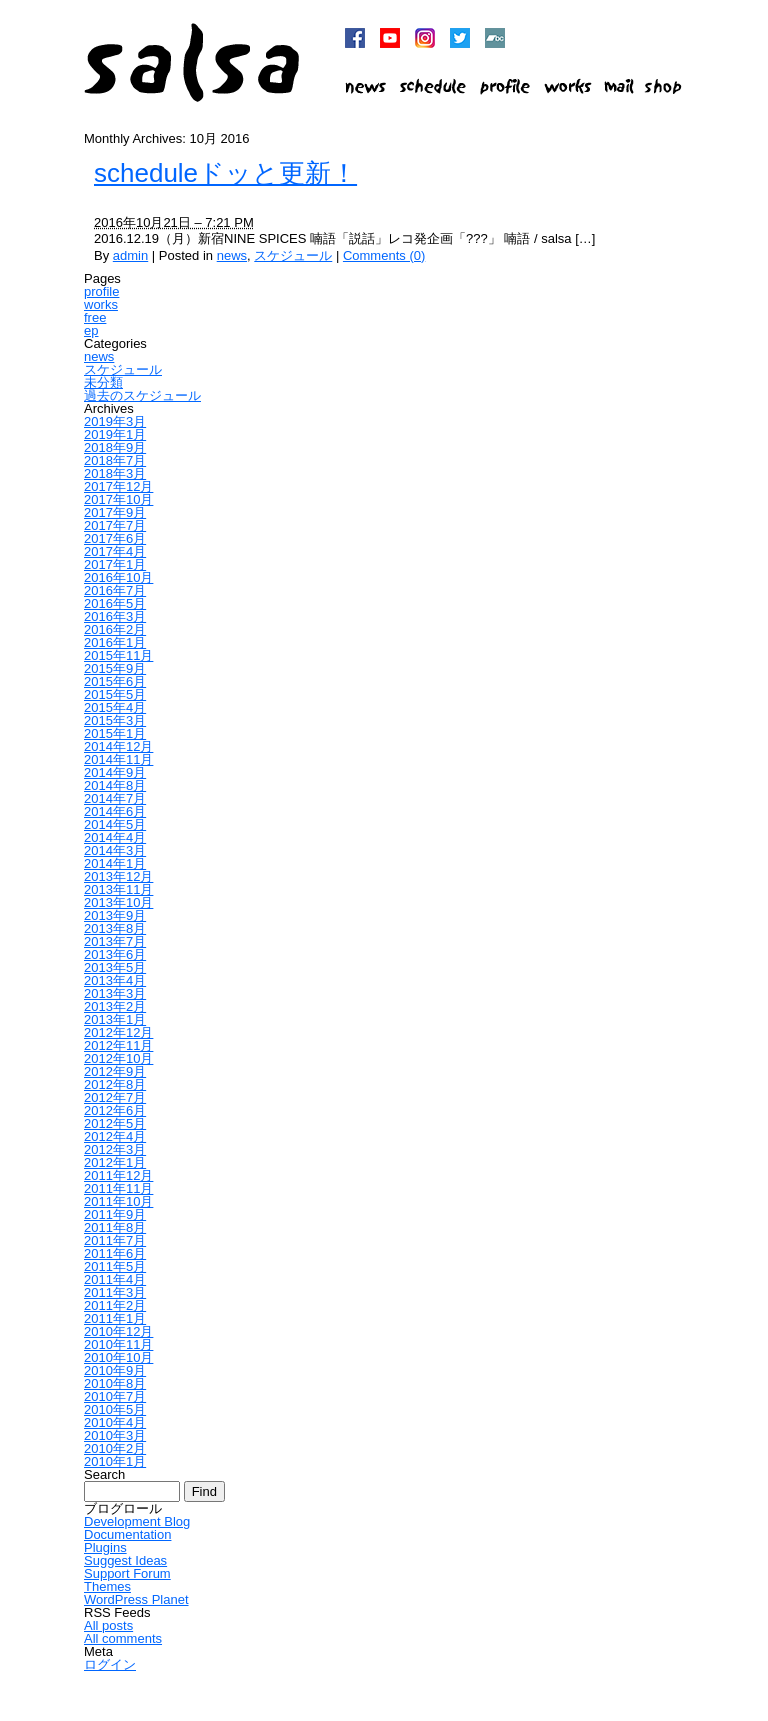 The height and width of the screenshot is (1721, 768). What do you see at coordinates (118, 655) in the screenshot?
I see `2015年11月` at bounding box center [118, 655].